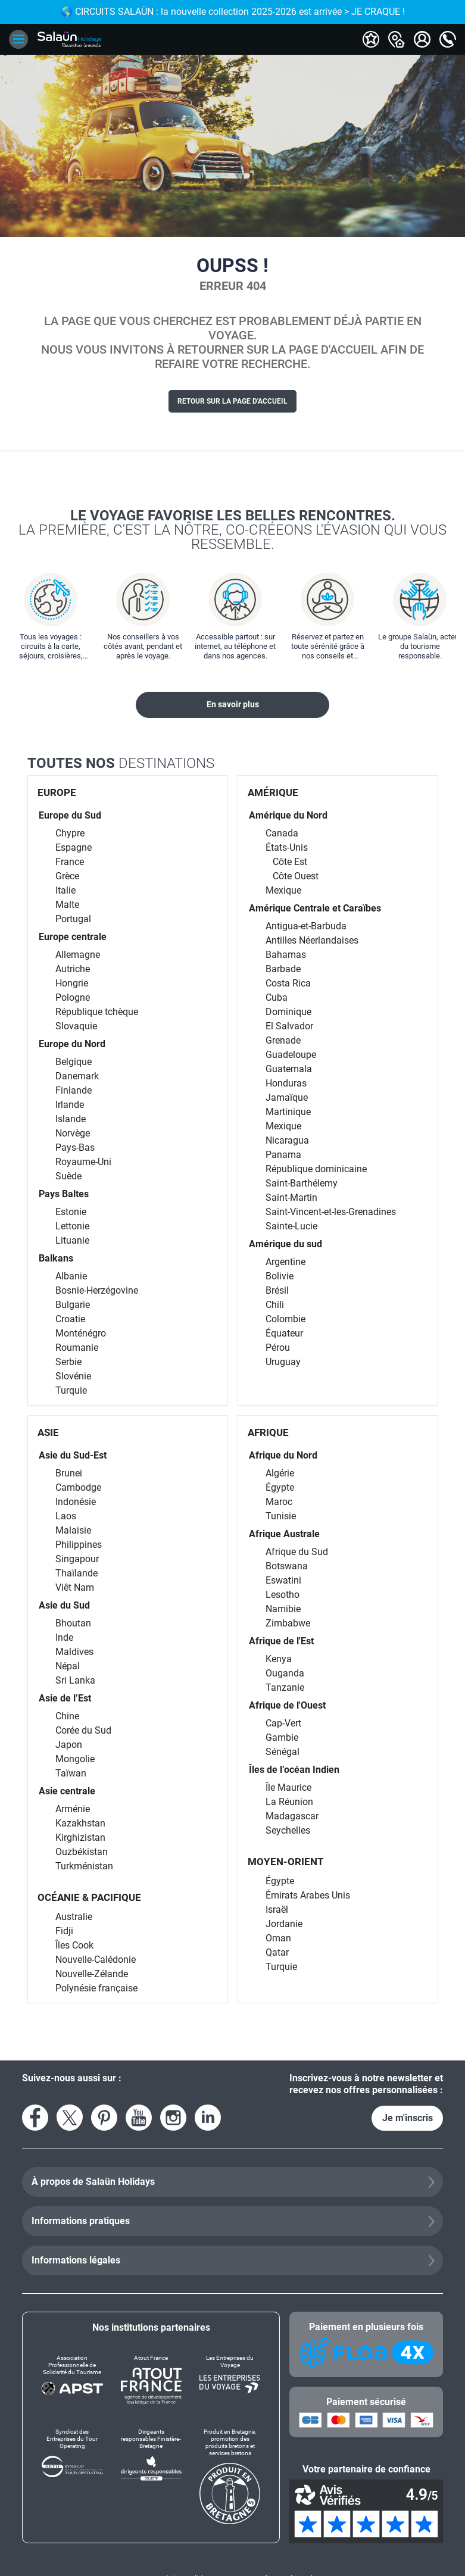  Describe the element at coordinates (208, 2117) in the screenshot. I see `[Voir le compte LinkedIn]` at that location.